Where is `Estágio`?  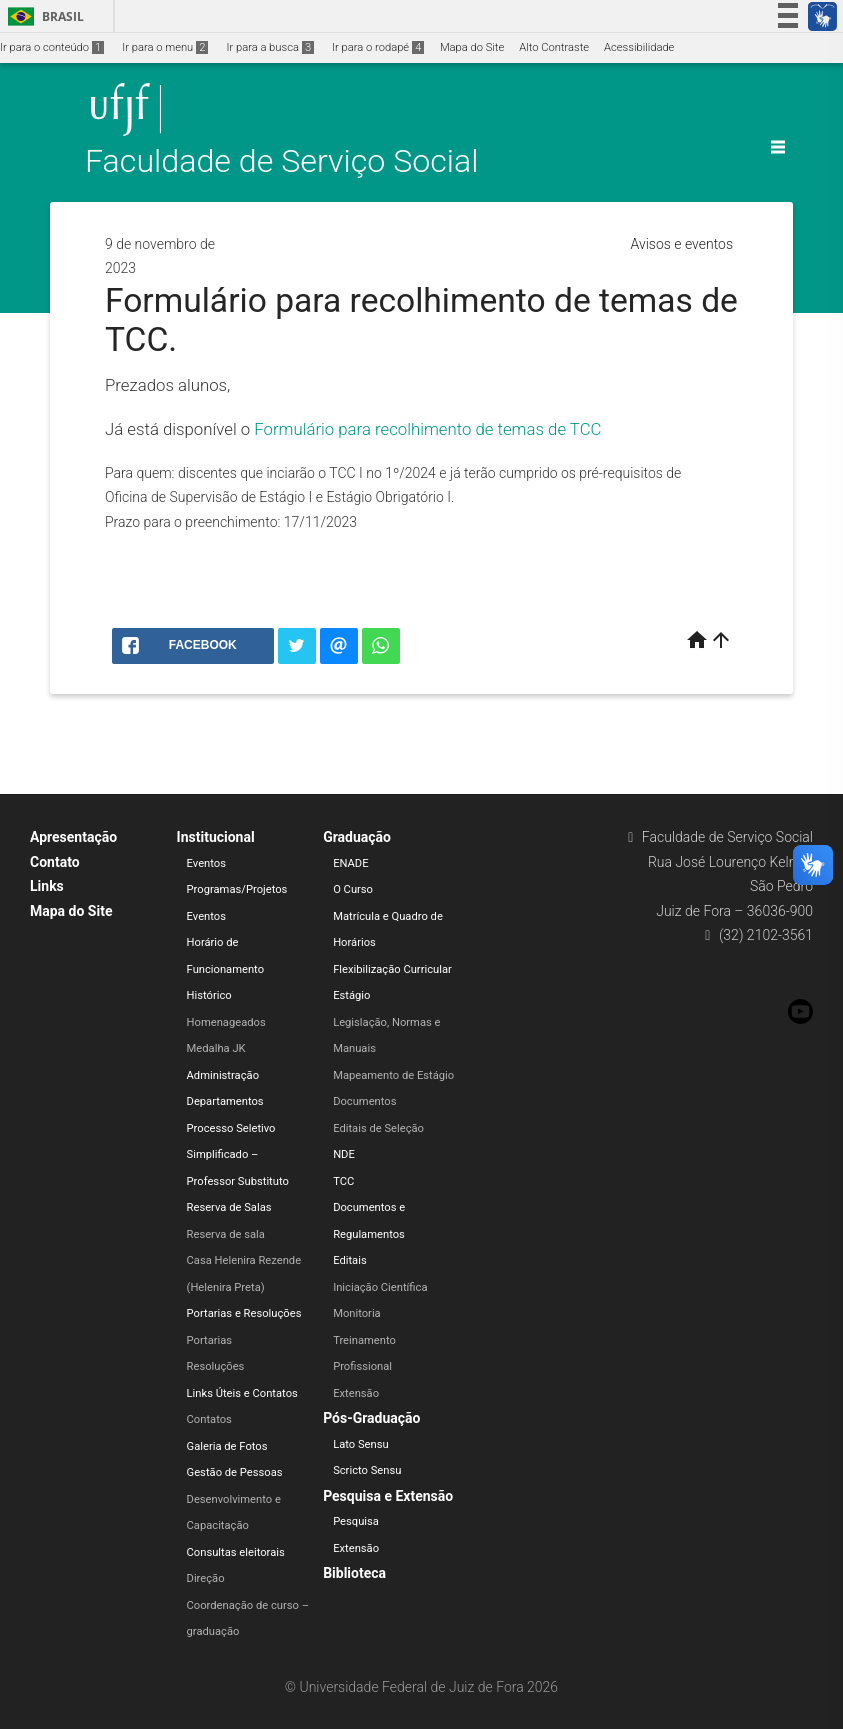 Estágio is located at coordinates (351, 995).